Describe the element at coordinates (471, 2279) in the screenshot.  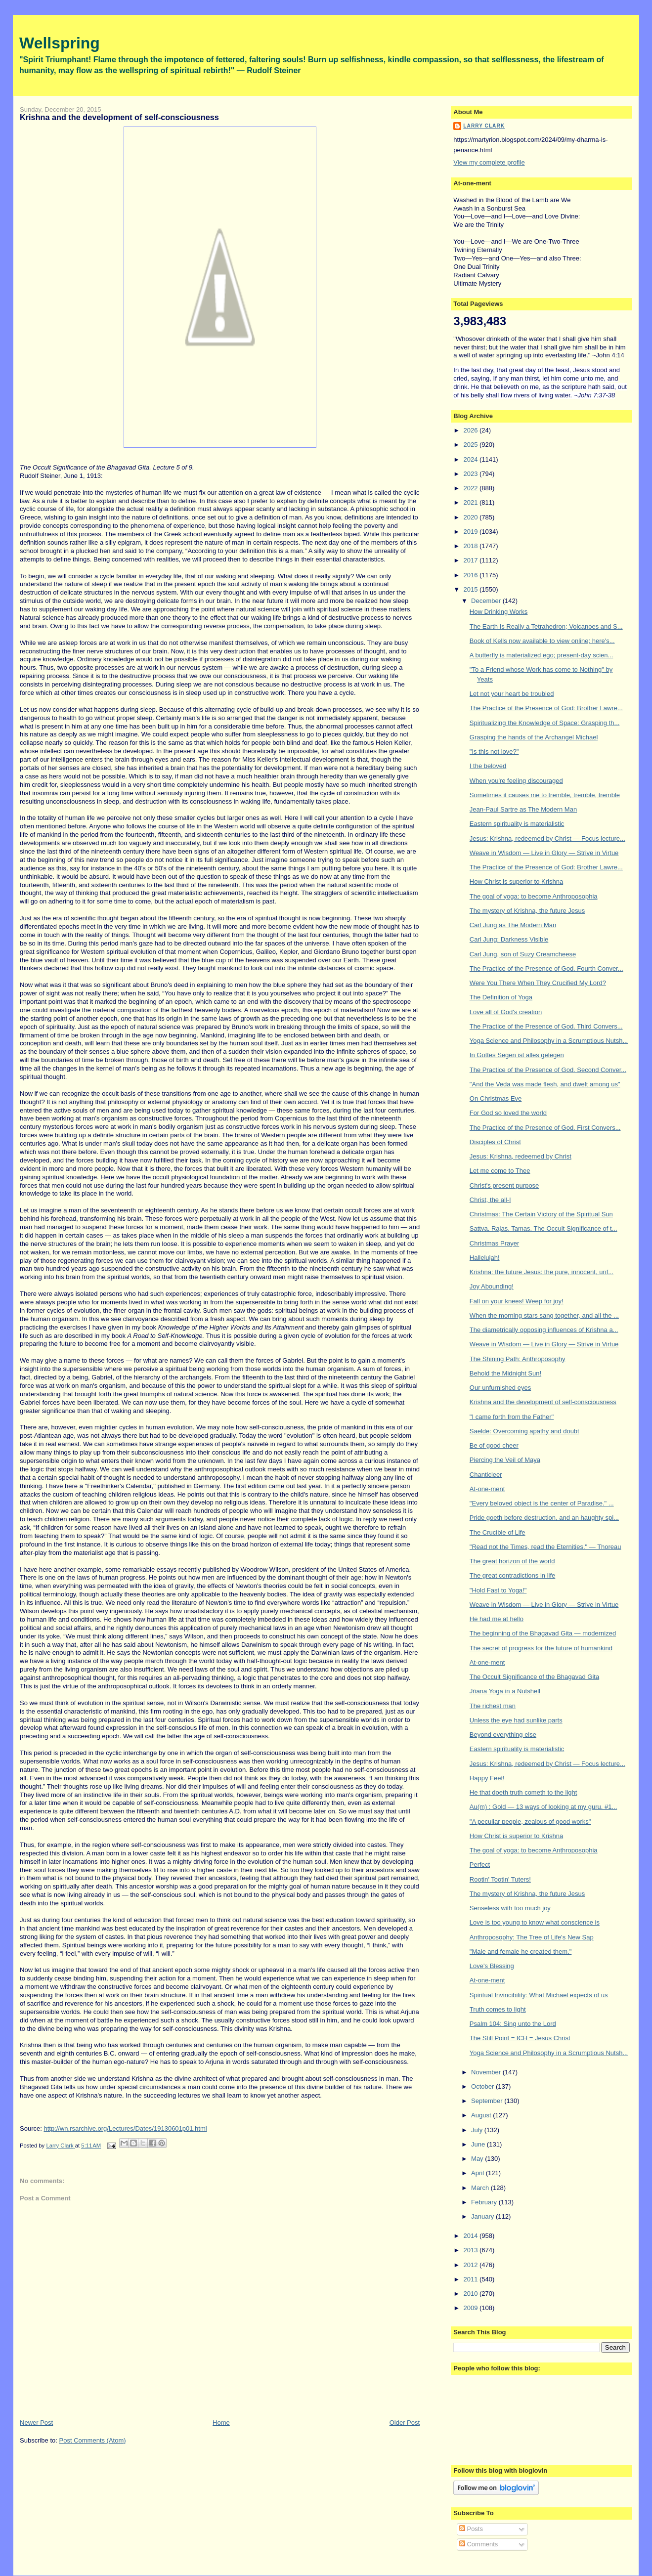
I see `2011` at that location.